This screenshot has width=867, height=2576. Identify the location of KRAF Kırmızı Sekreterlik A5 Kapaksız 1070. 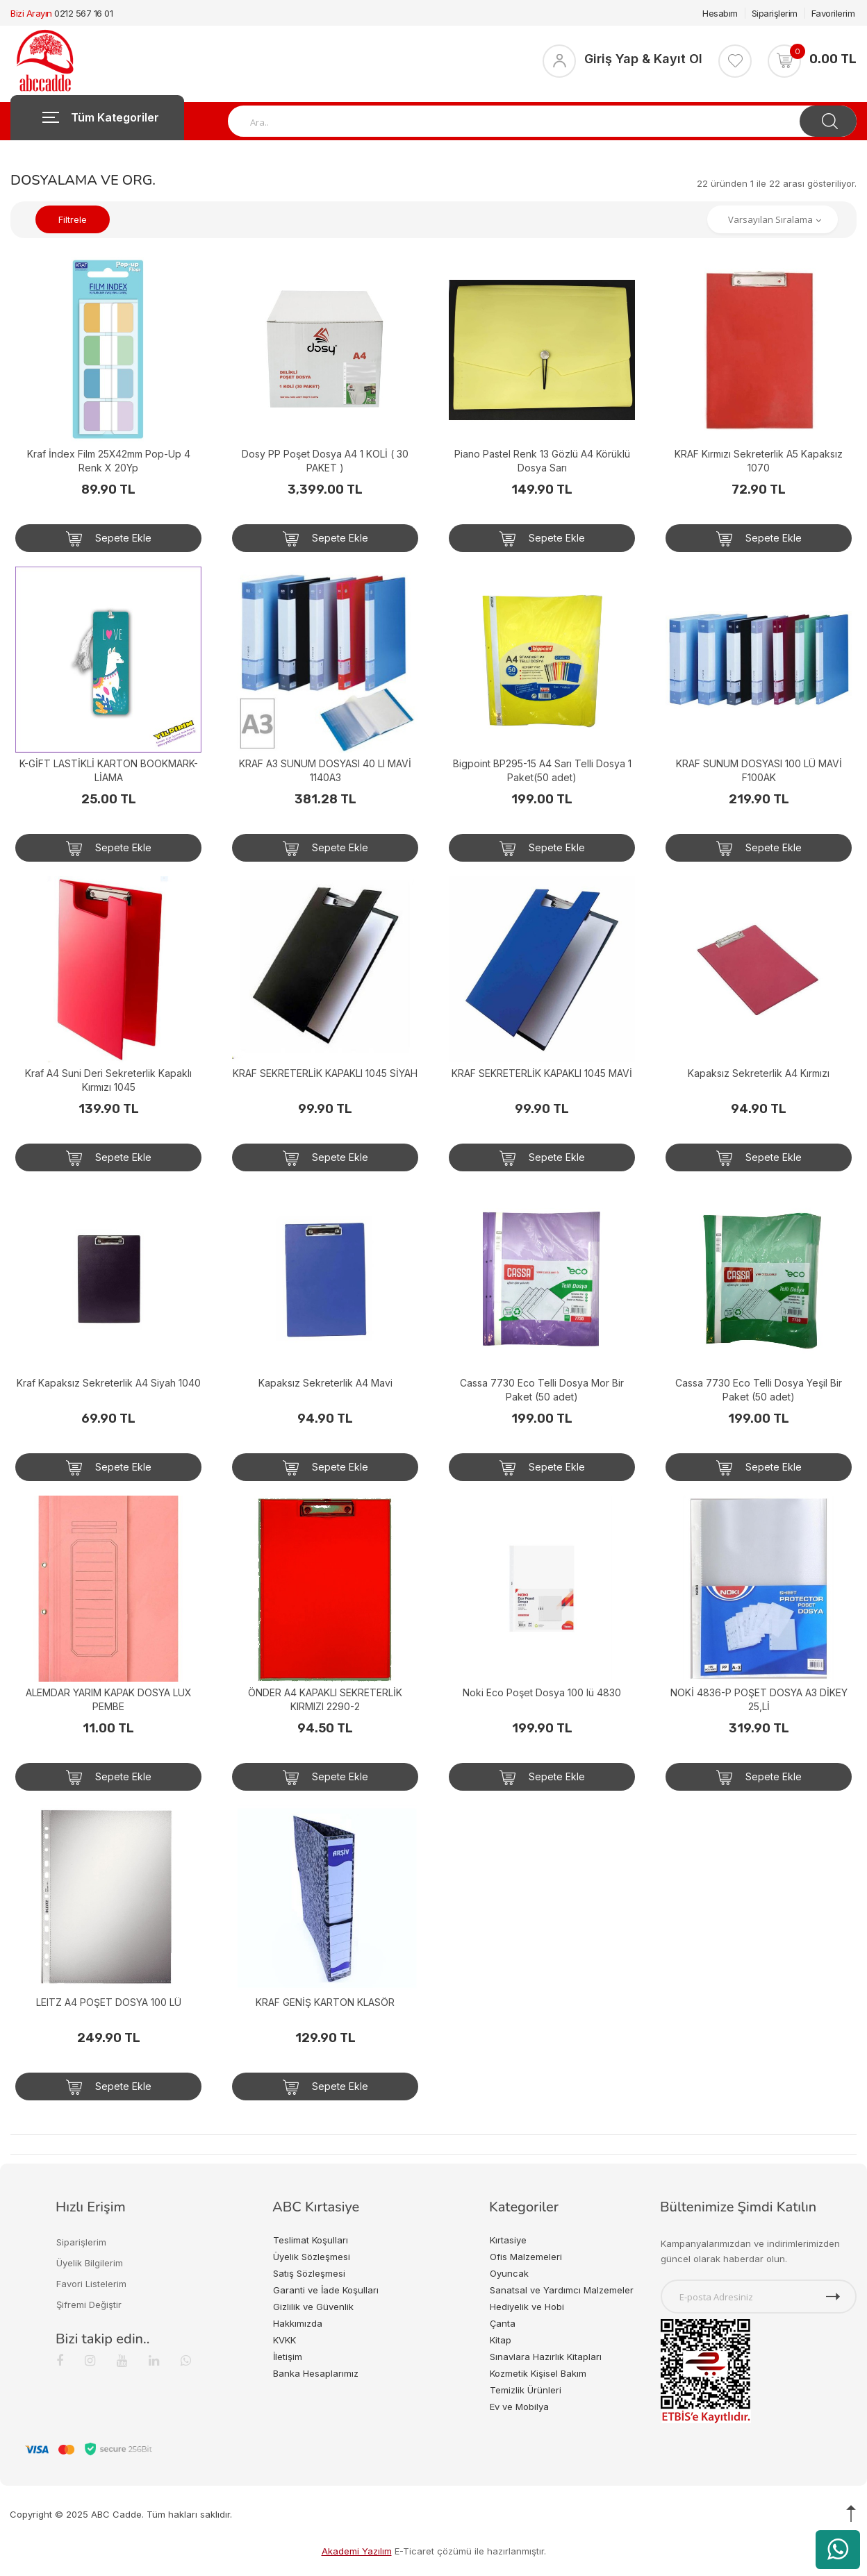
(759, 461).